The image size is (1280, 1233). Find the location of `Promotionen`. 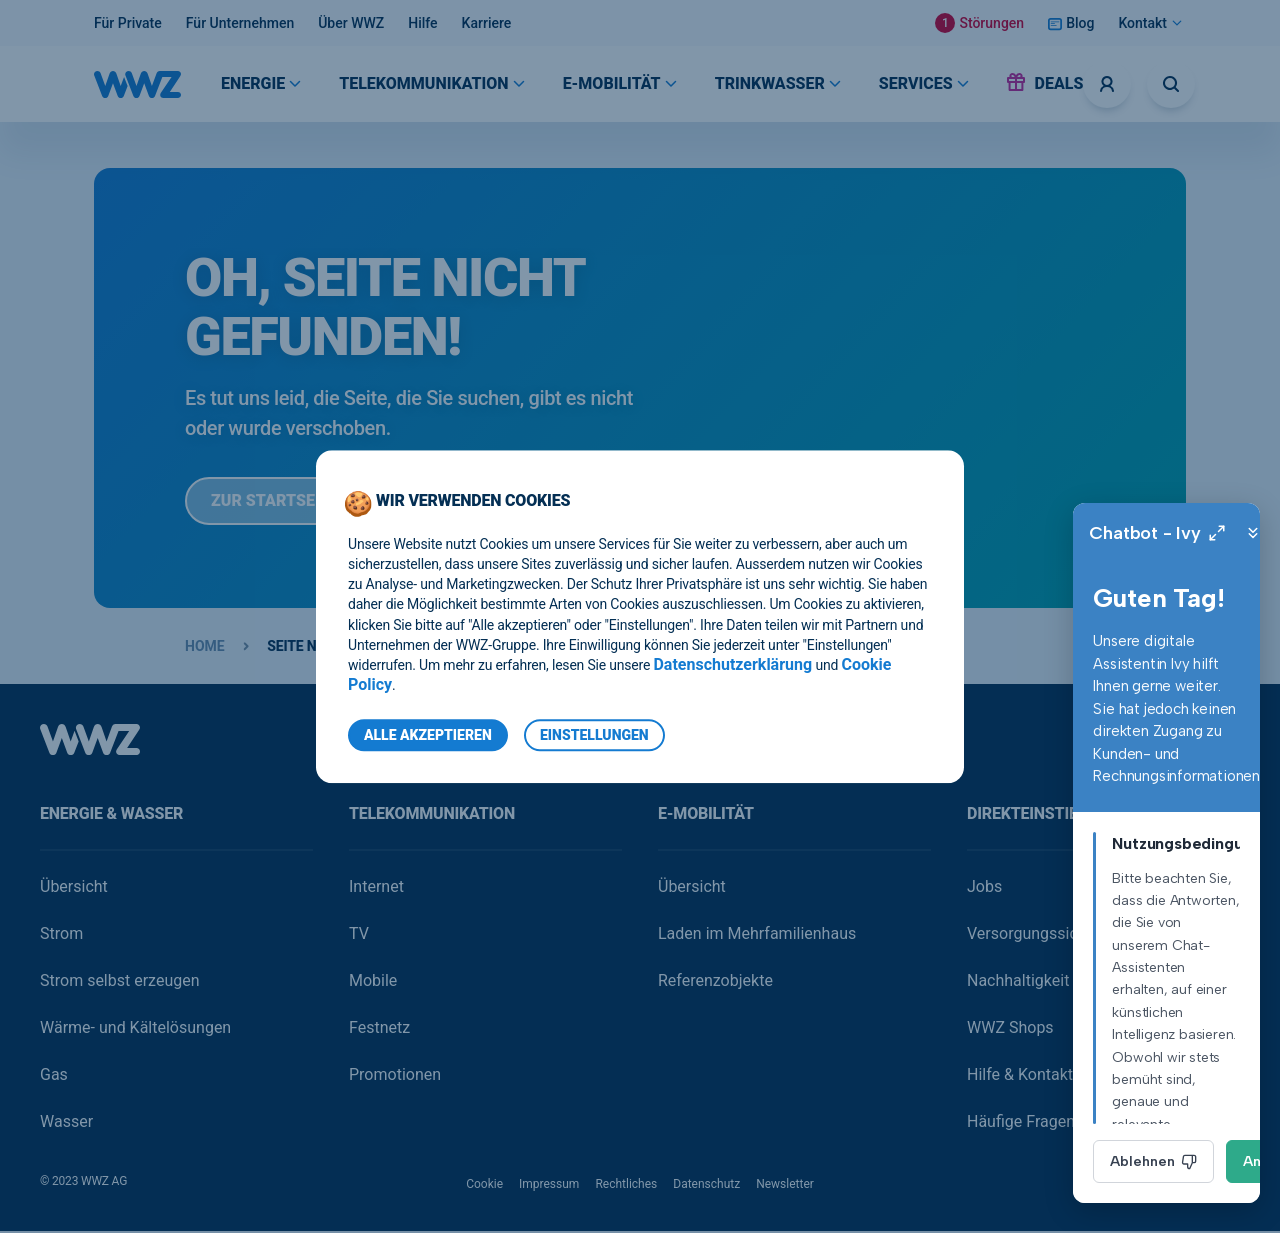

Promotionen is located at coordinates (395, 1076).